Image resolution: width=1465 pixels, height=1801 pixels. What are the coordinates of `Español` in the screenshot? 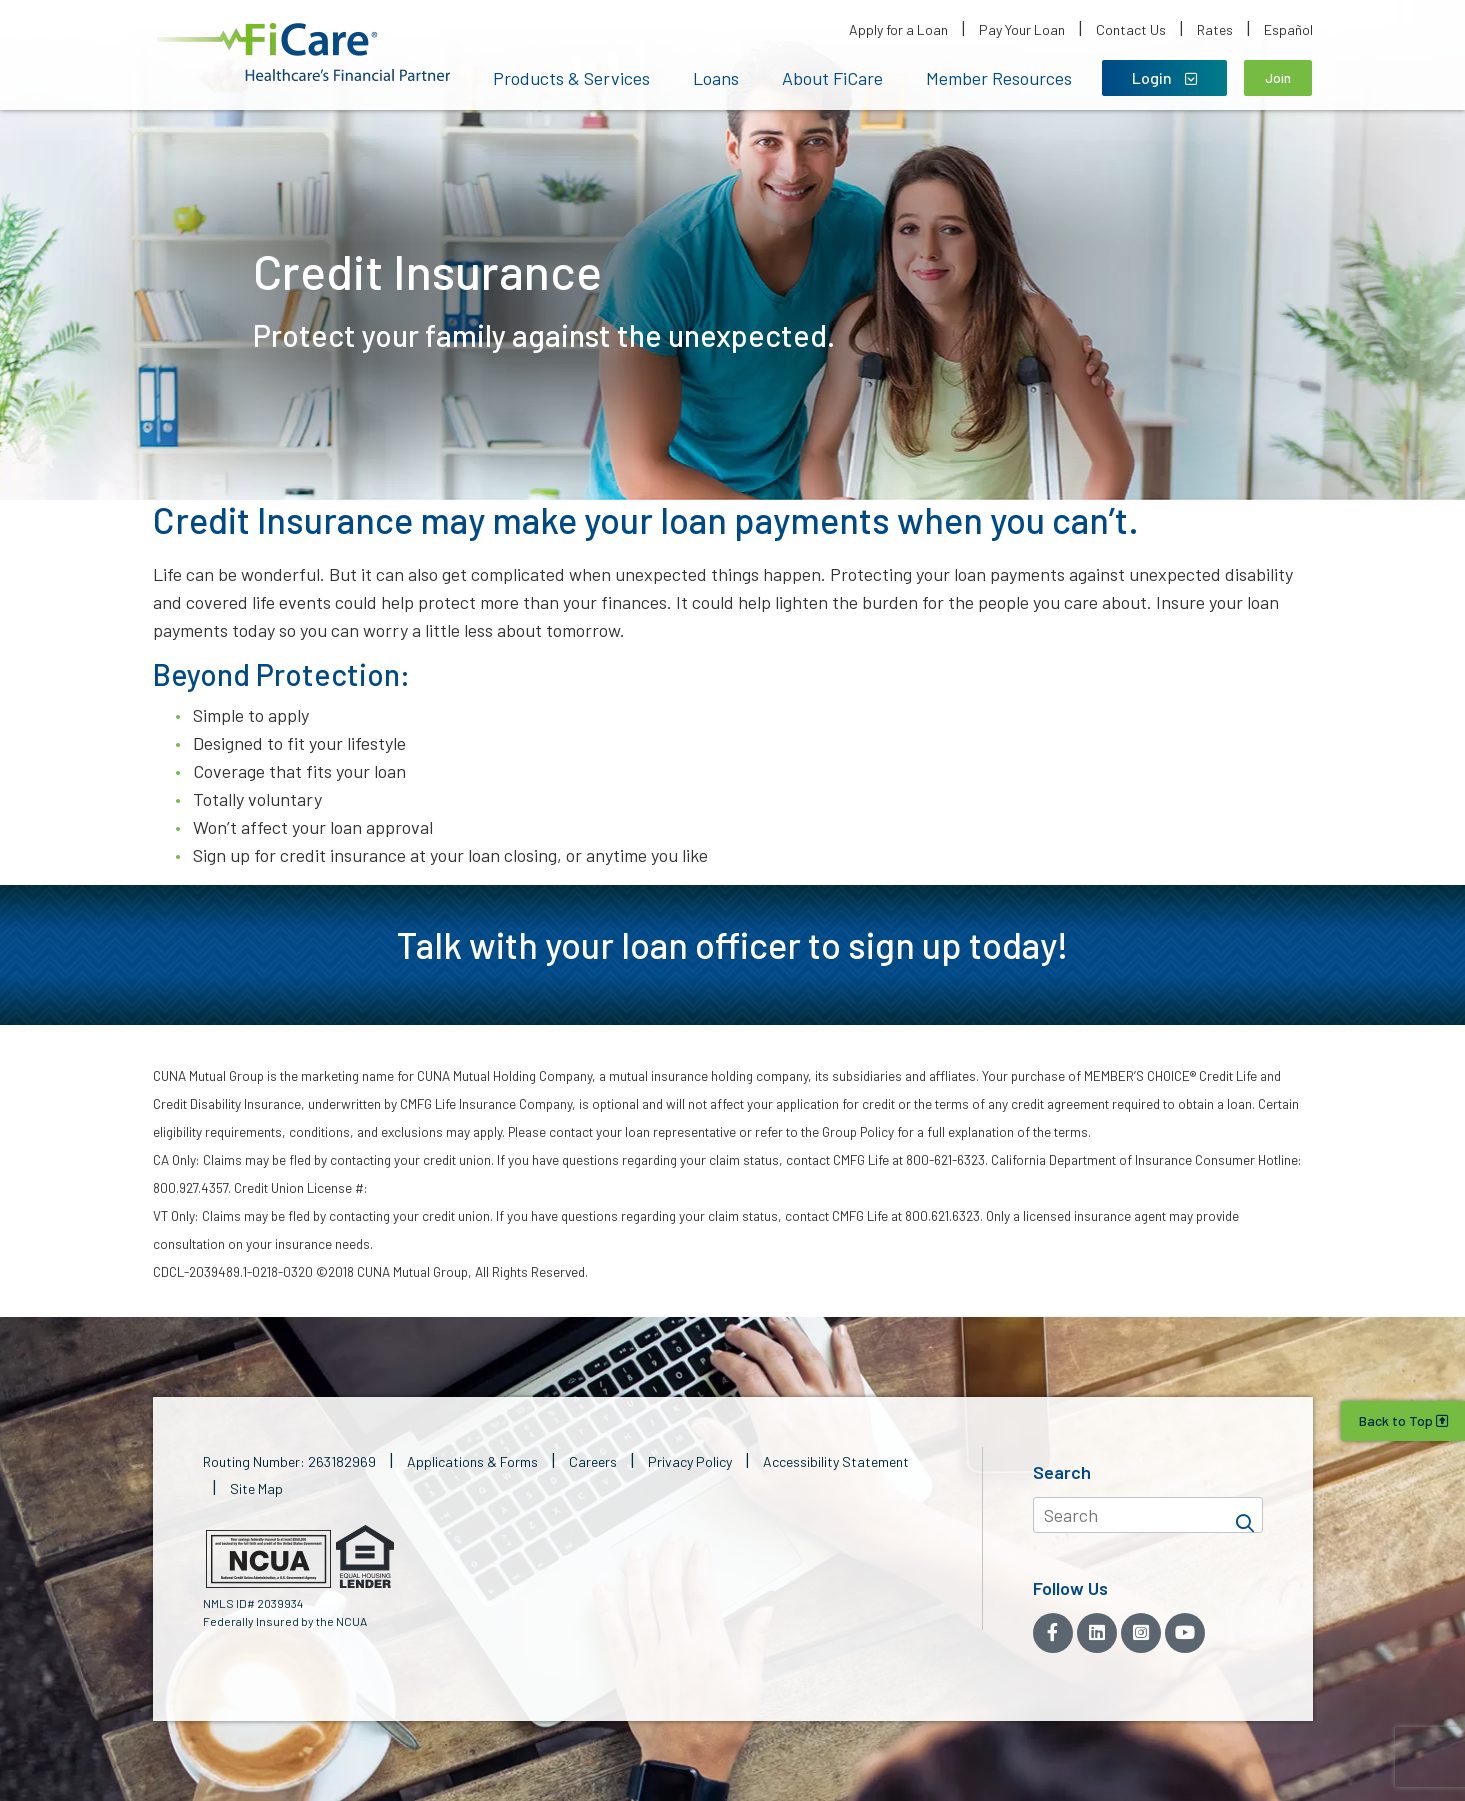 It's located at (1288, 29).